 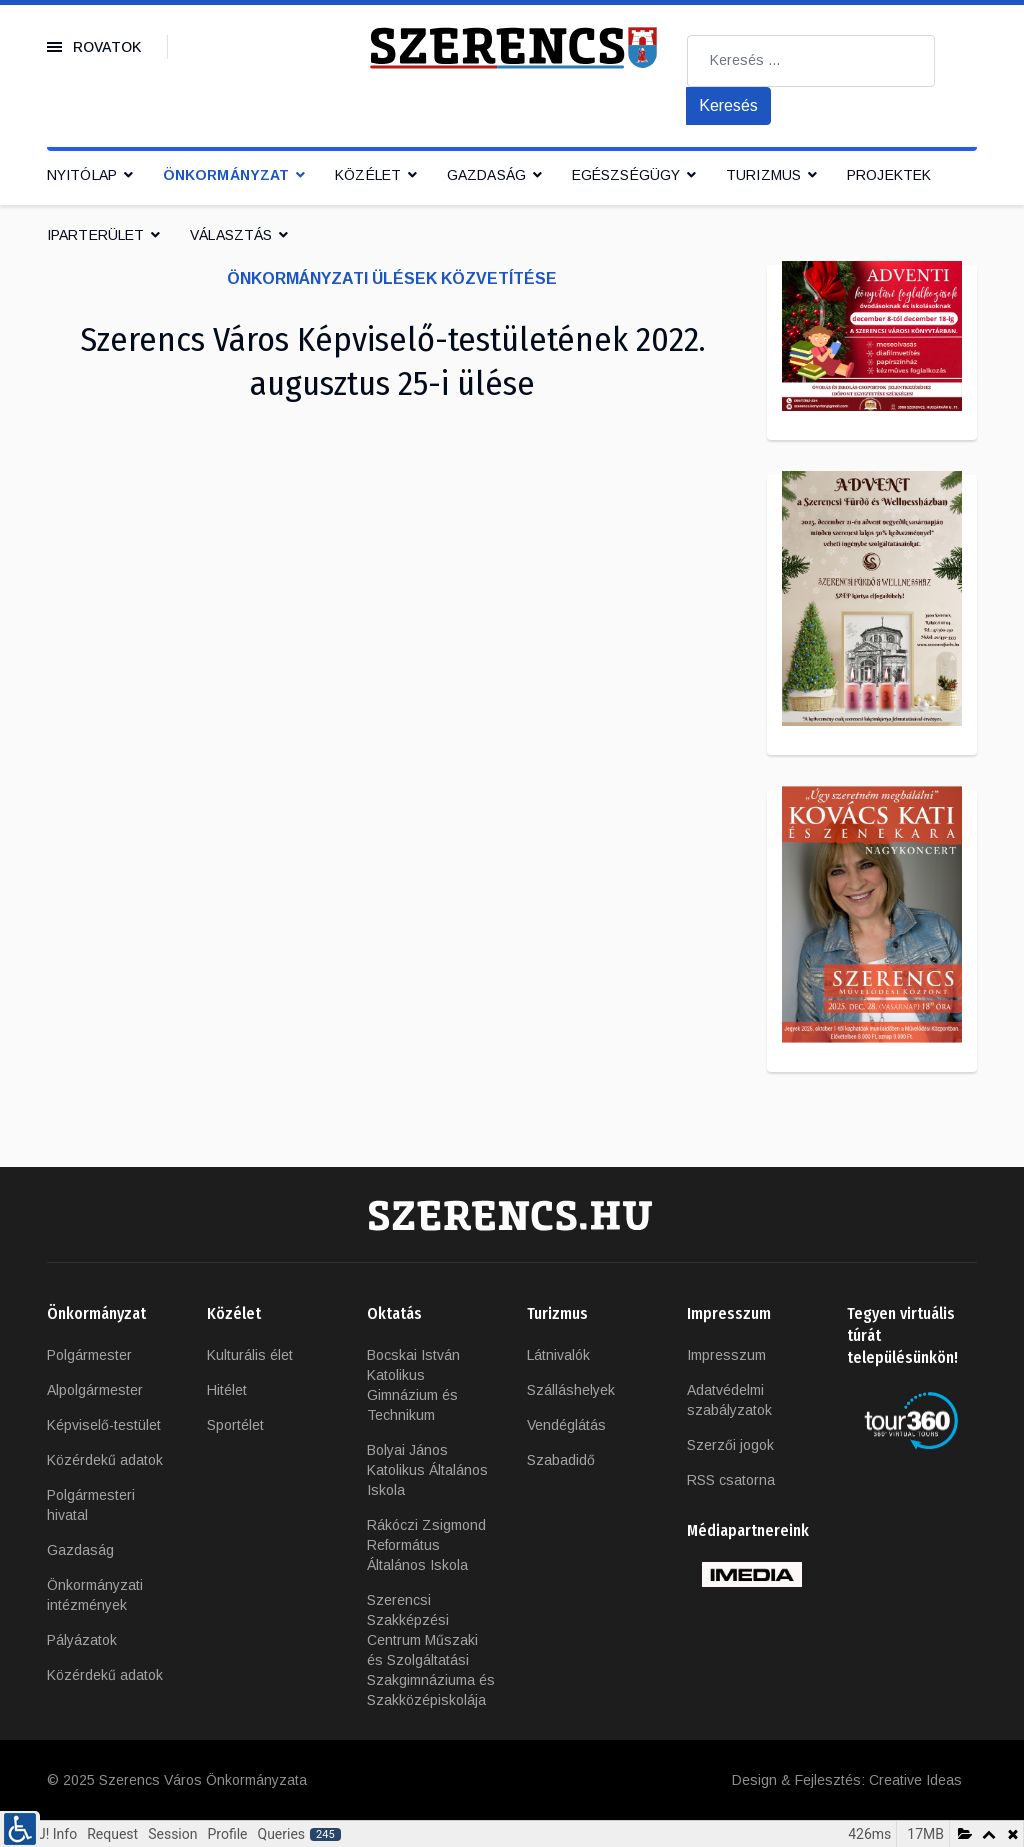 I want to click on Nyitólap, so click(x=82, y=175).